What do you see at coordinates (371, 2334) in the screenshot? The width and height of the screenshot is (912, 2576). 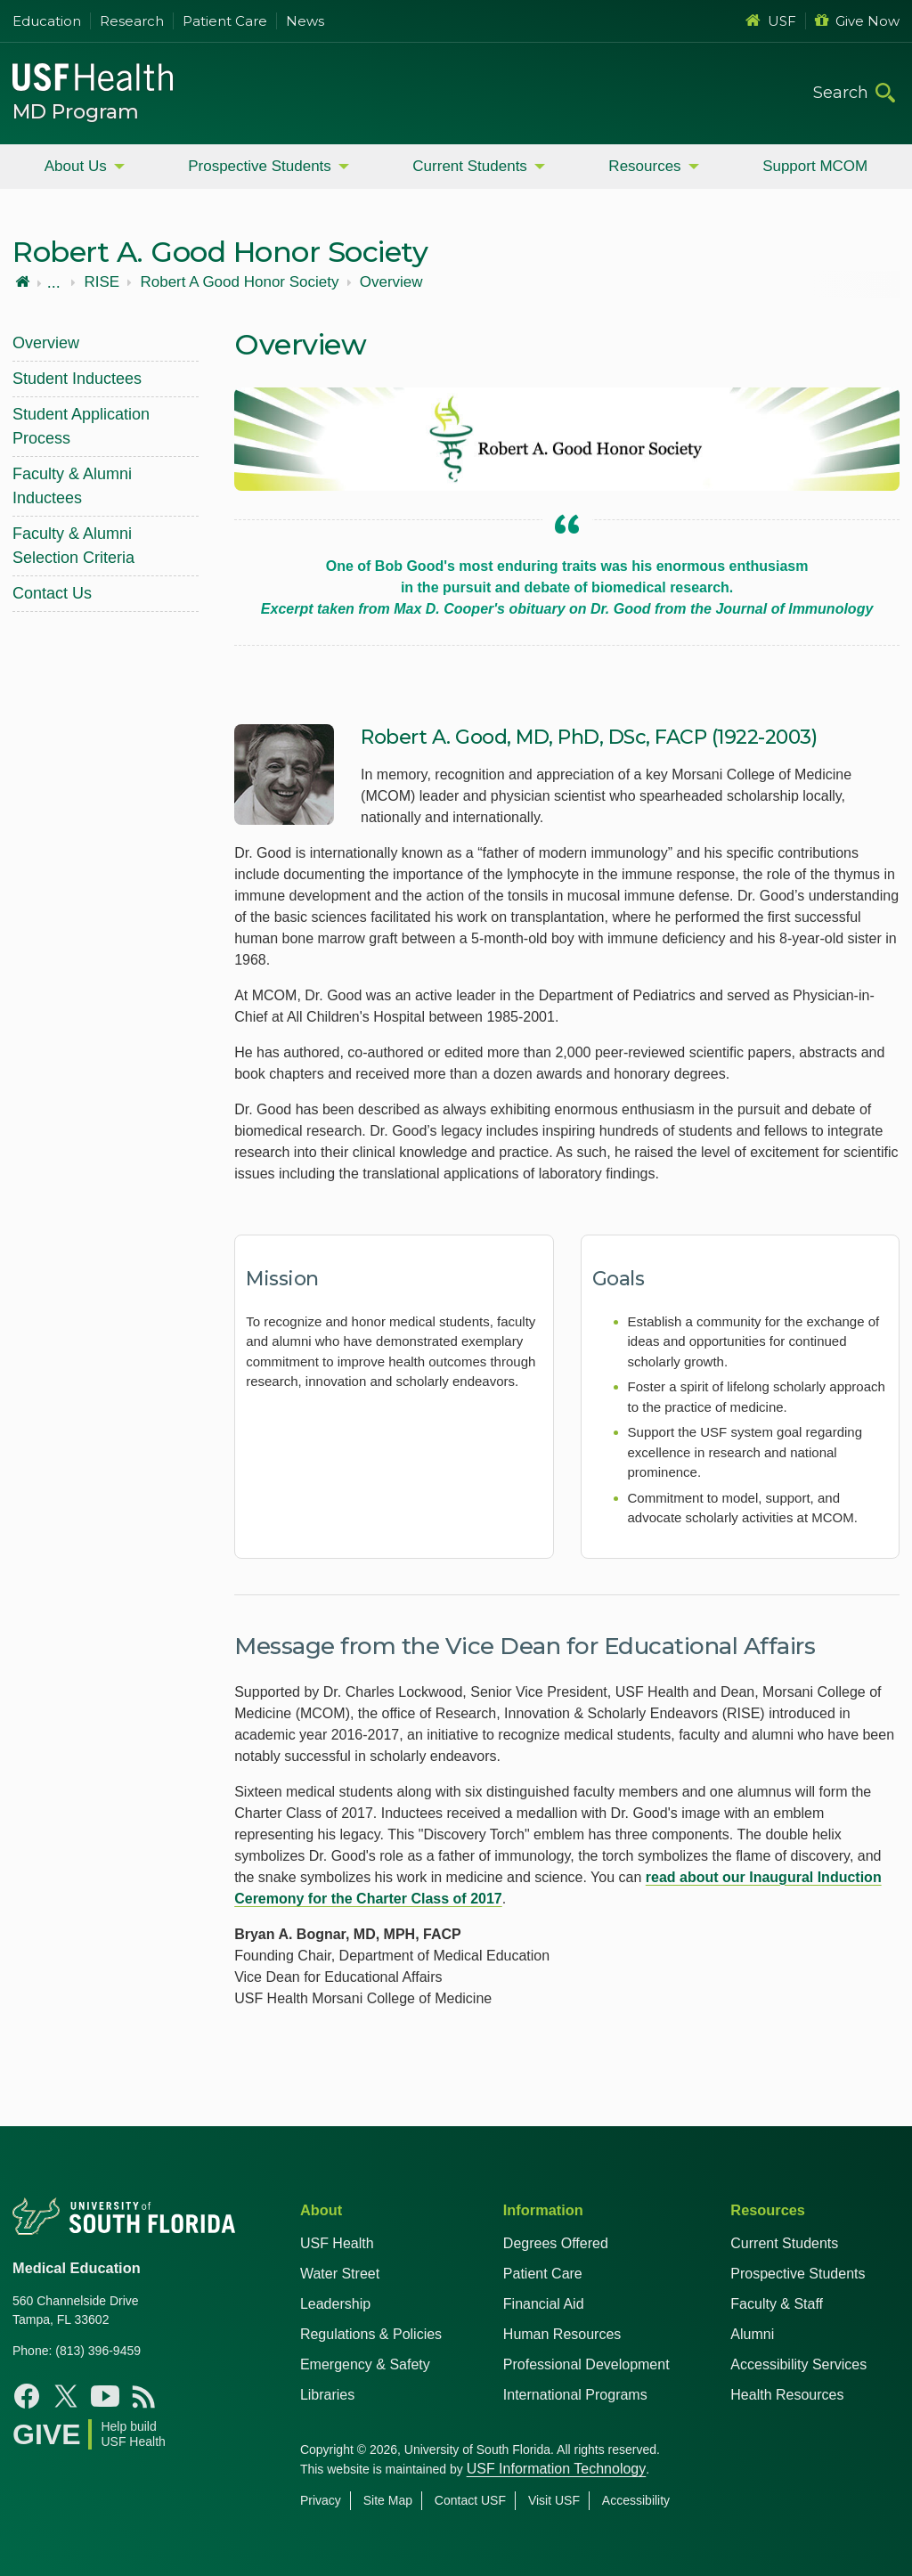 I see `Regulations & Policies [USF Regulations & Policies]` at bounding box center [371, 2334].